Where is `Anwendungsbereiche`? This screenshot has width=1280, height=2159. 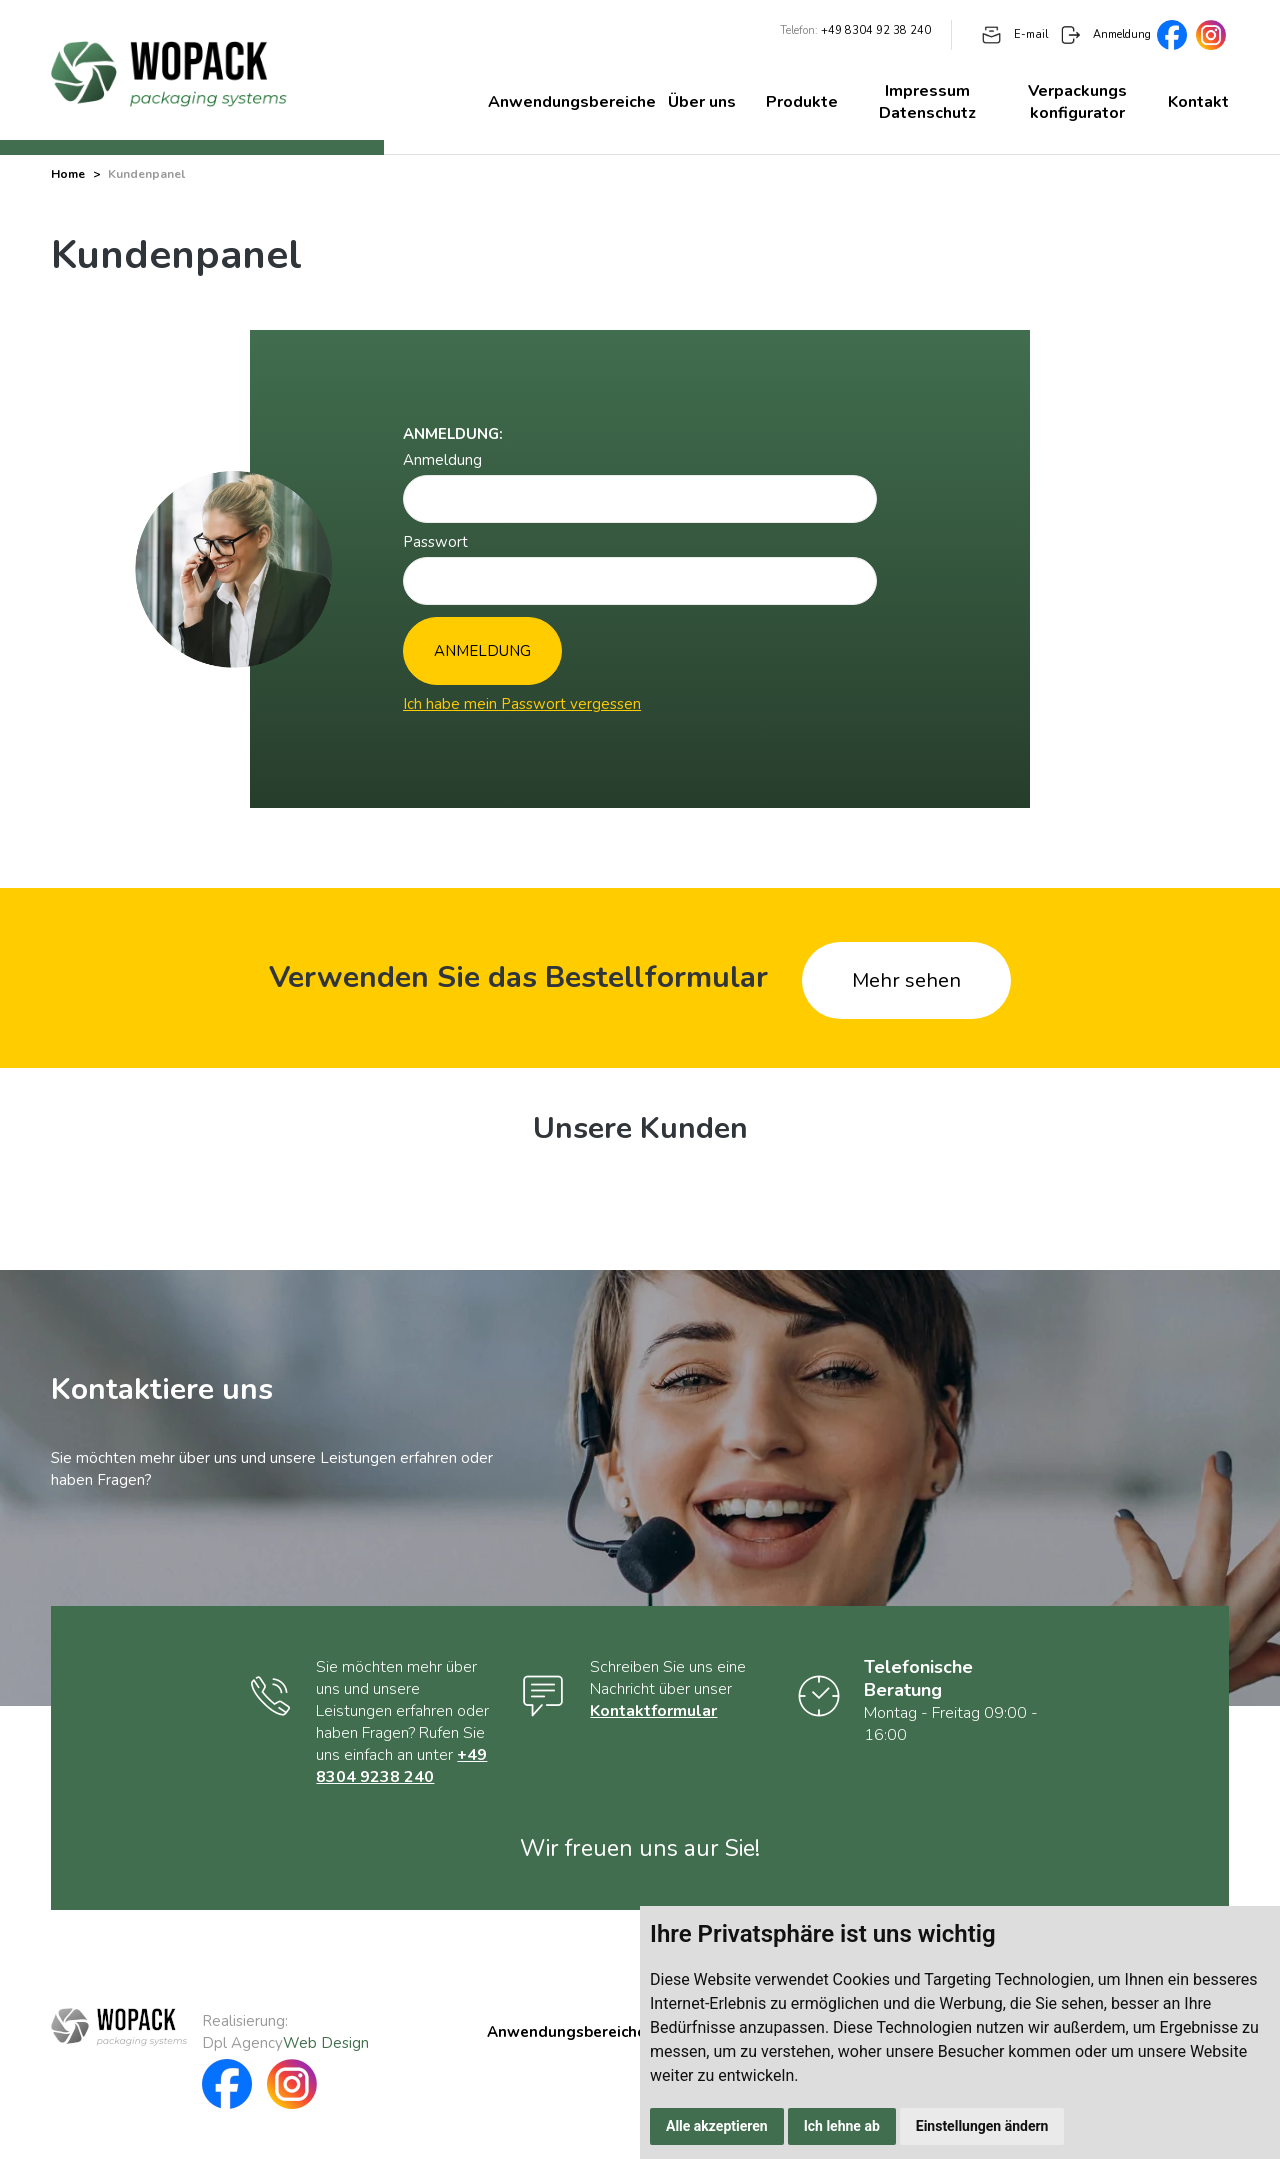
Anwendungsbereiche is located at coordinates (572, 102).